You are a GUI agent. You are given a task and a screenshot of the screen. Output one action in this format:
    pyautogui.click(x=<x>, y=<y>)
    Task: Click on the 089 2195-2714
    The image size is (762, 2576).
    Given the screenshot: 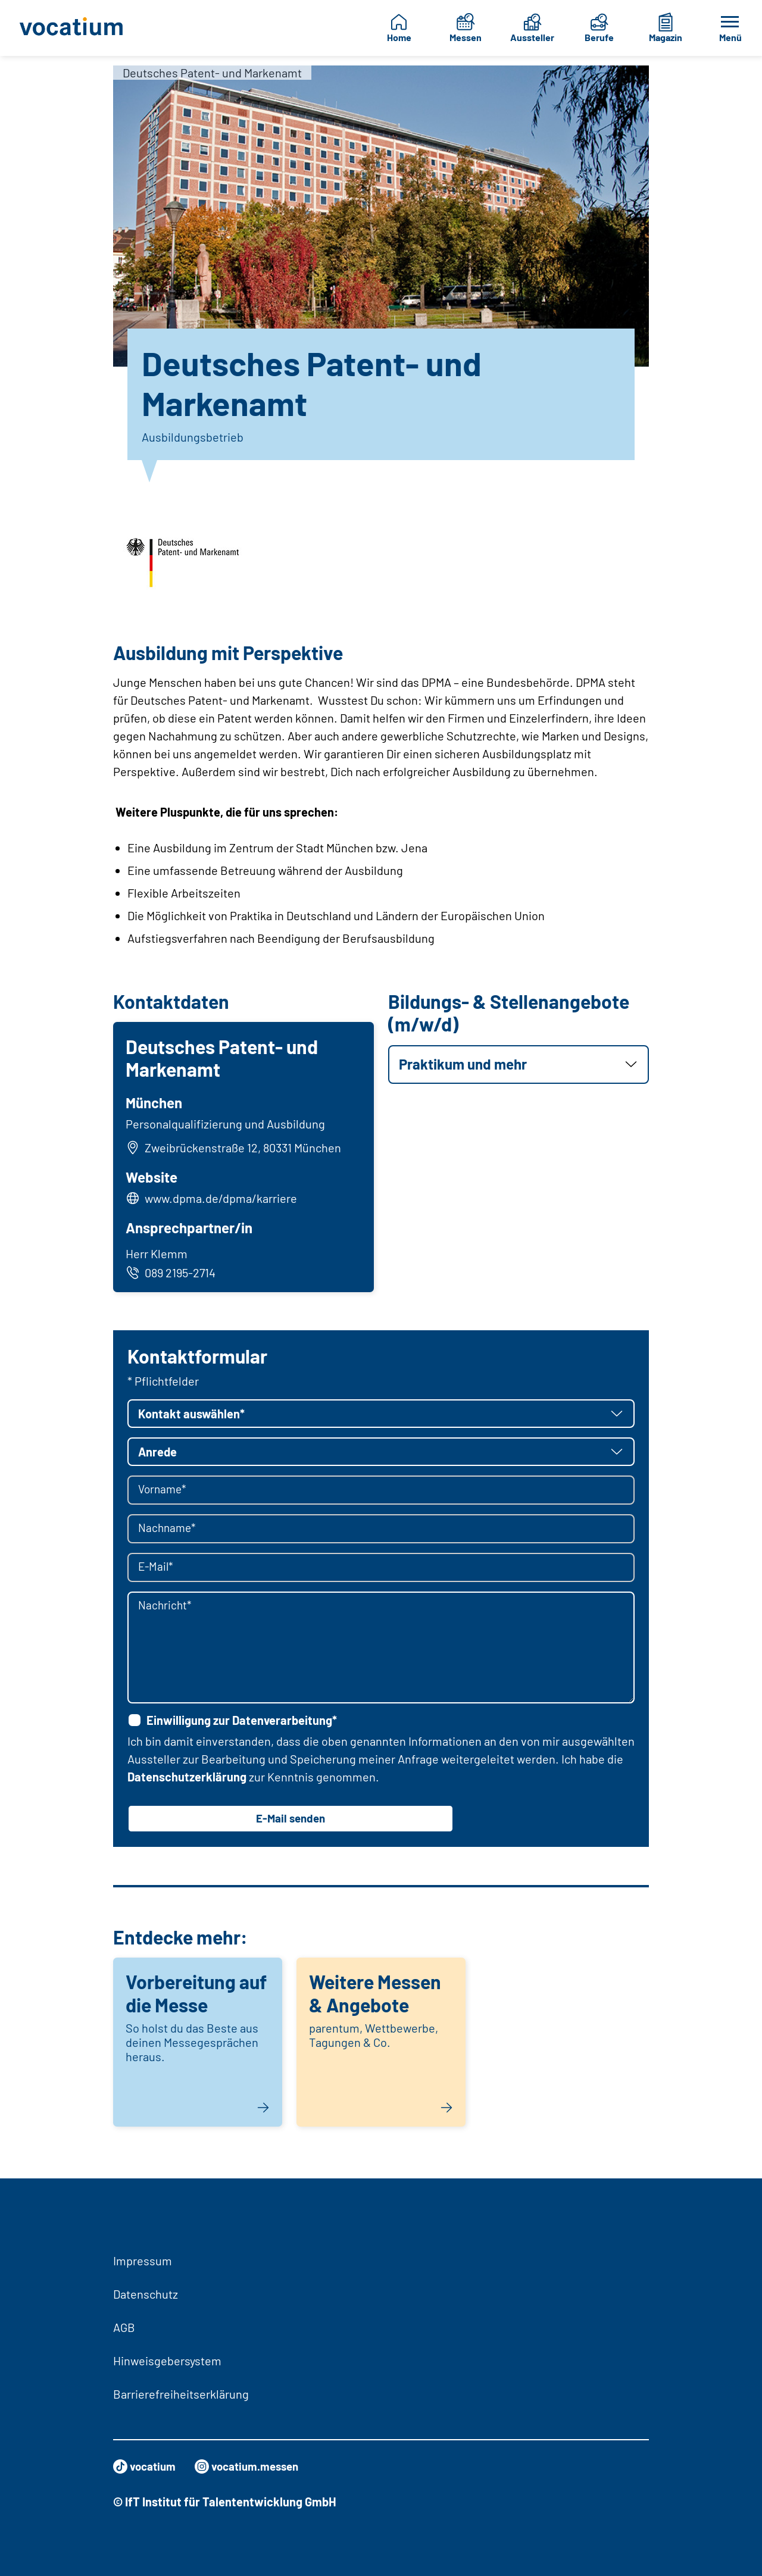 What is the action you would take?
    pyautogui.click(x=172, y=1274)
    